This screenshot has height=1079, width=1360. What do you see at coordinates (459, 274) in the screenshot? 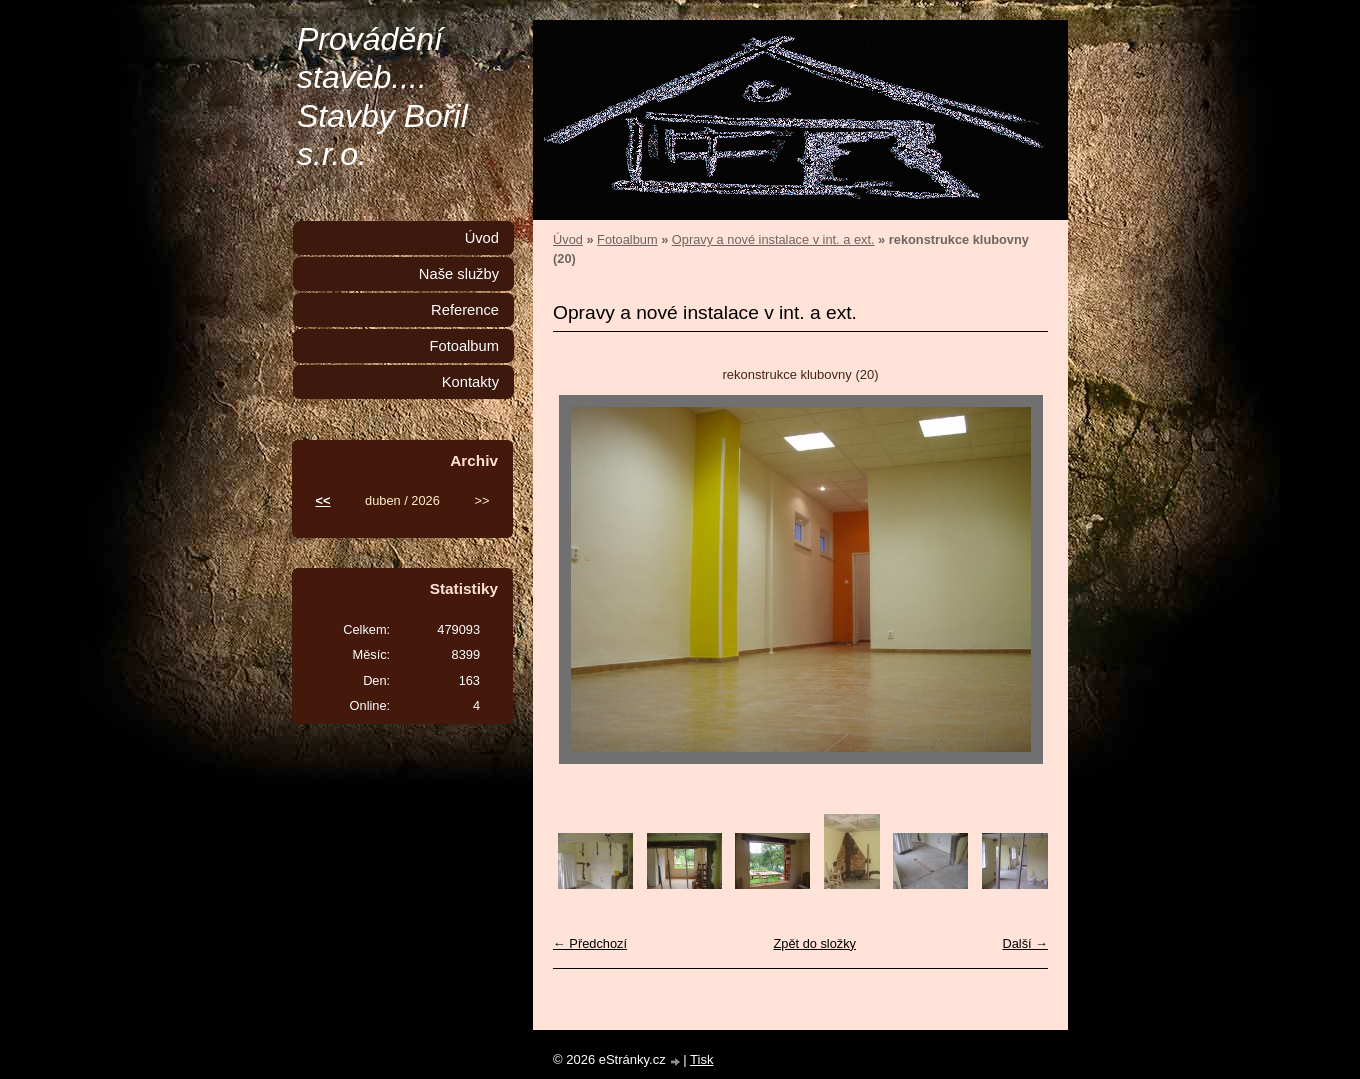
I see `Naše služby` at bounding box center [459, 274].